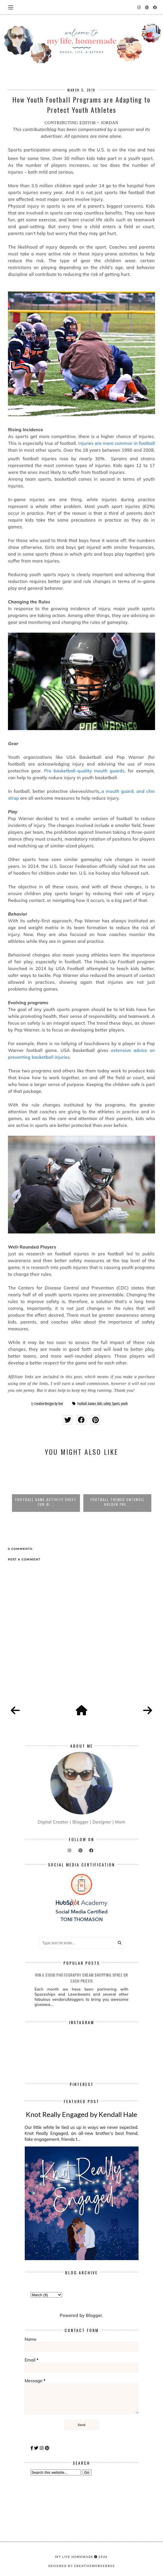 The image size is (163, 2576). I want to click on kids, so click(99, 1403).